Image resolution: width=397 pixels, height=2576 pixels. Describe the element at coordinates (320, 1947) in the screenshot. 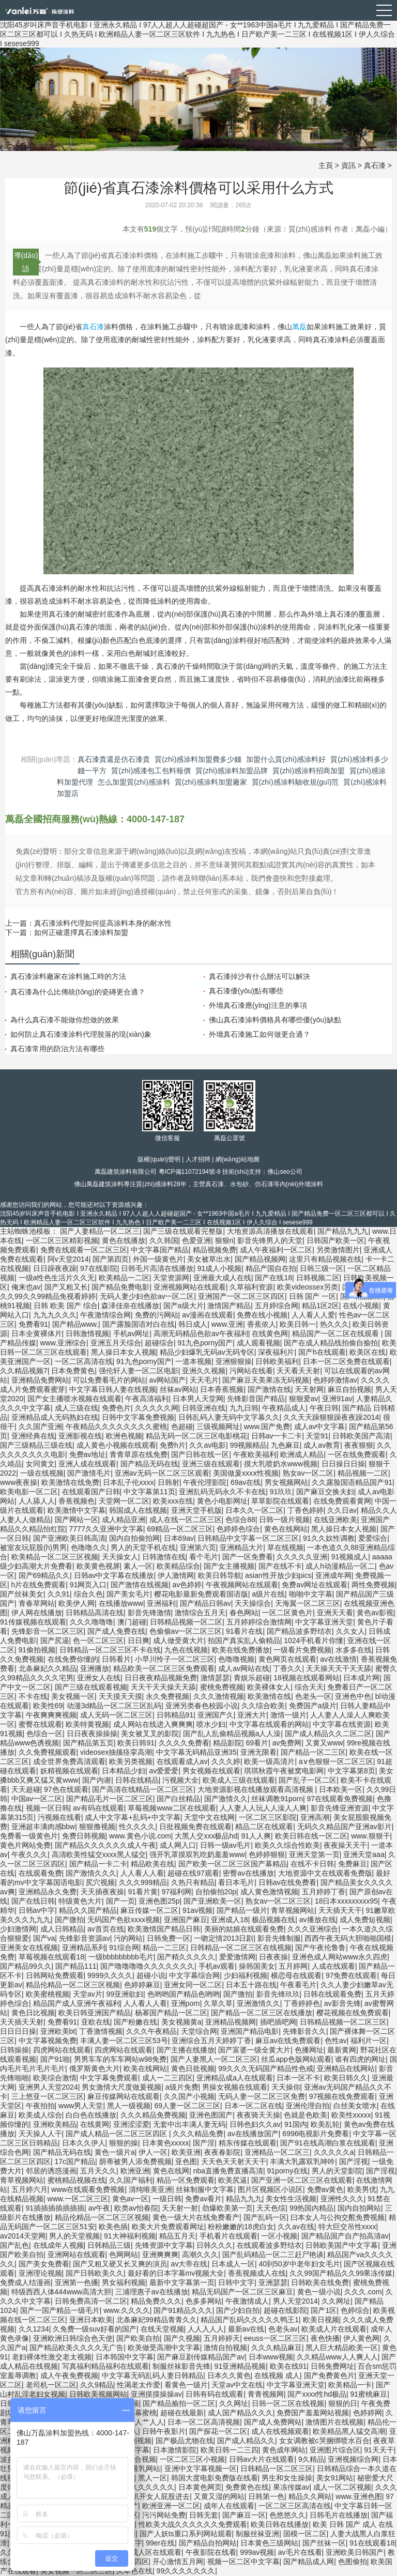

I see `国产午夜伦鲁鲁` at that location.